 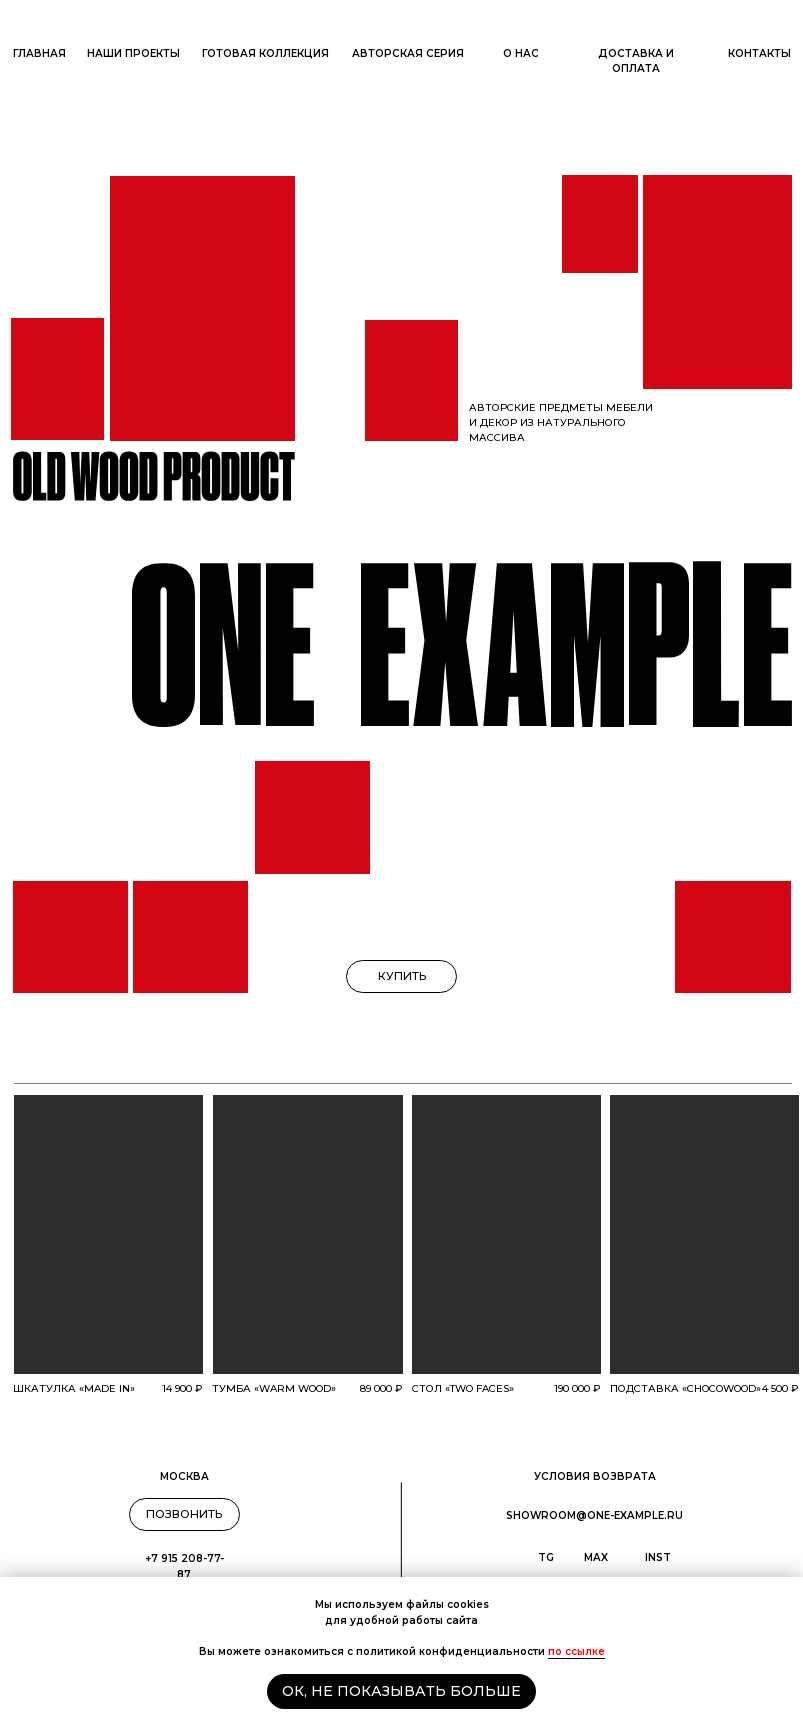 What do you see at coordinates (182, 1388) in the screenshot?
I see `14 900 ₽` at bounding box center [182, 1388].